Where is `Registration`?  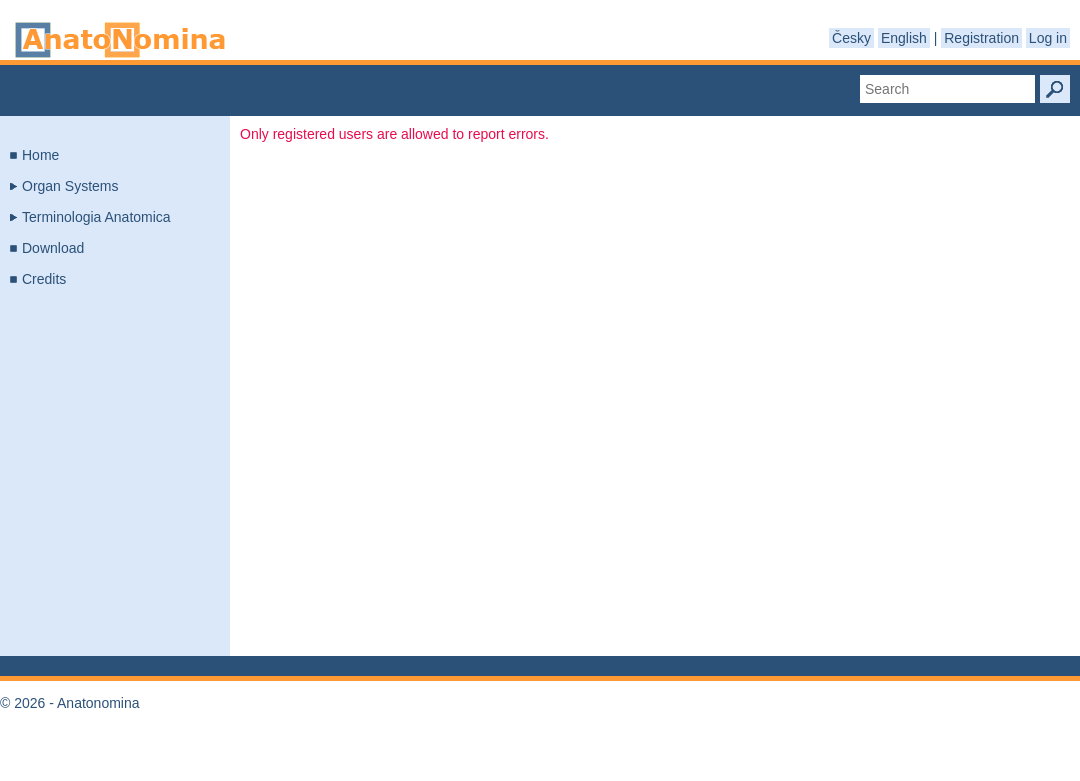
Registration is located at coordinates (981, 38).